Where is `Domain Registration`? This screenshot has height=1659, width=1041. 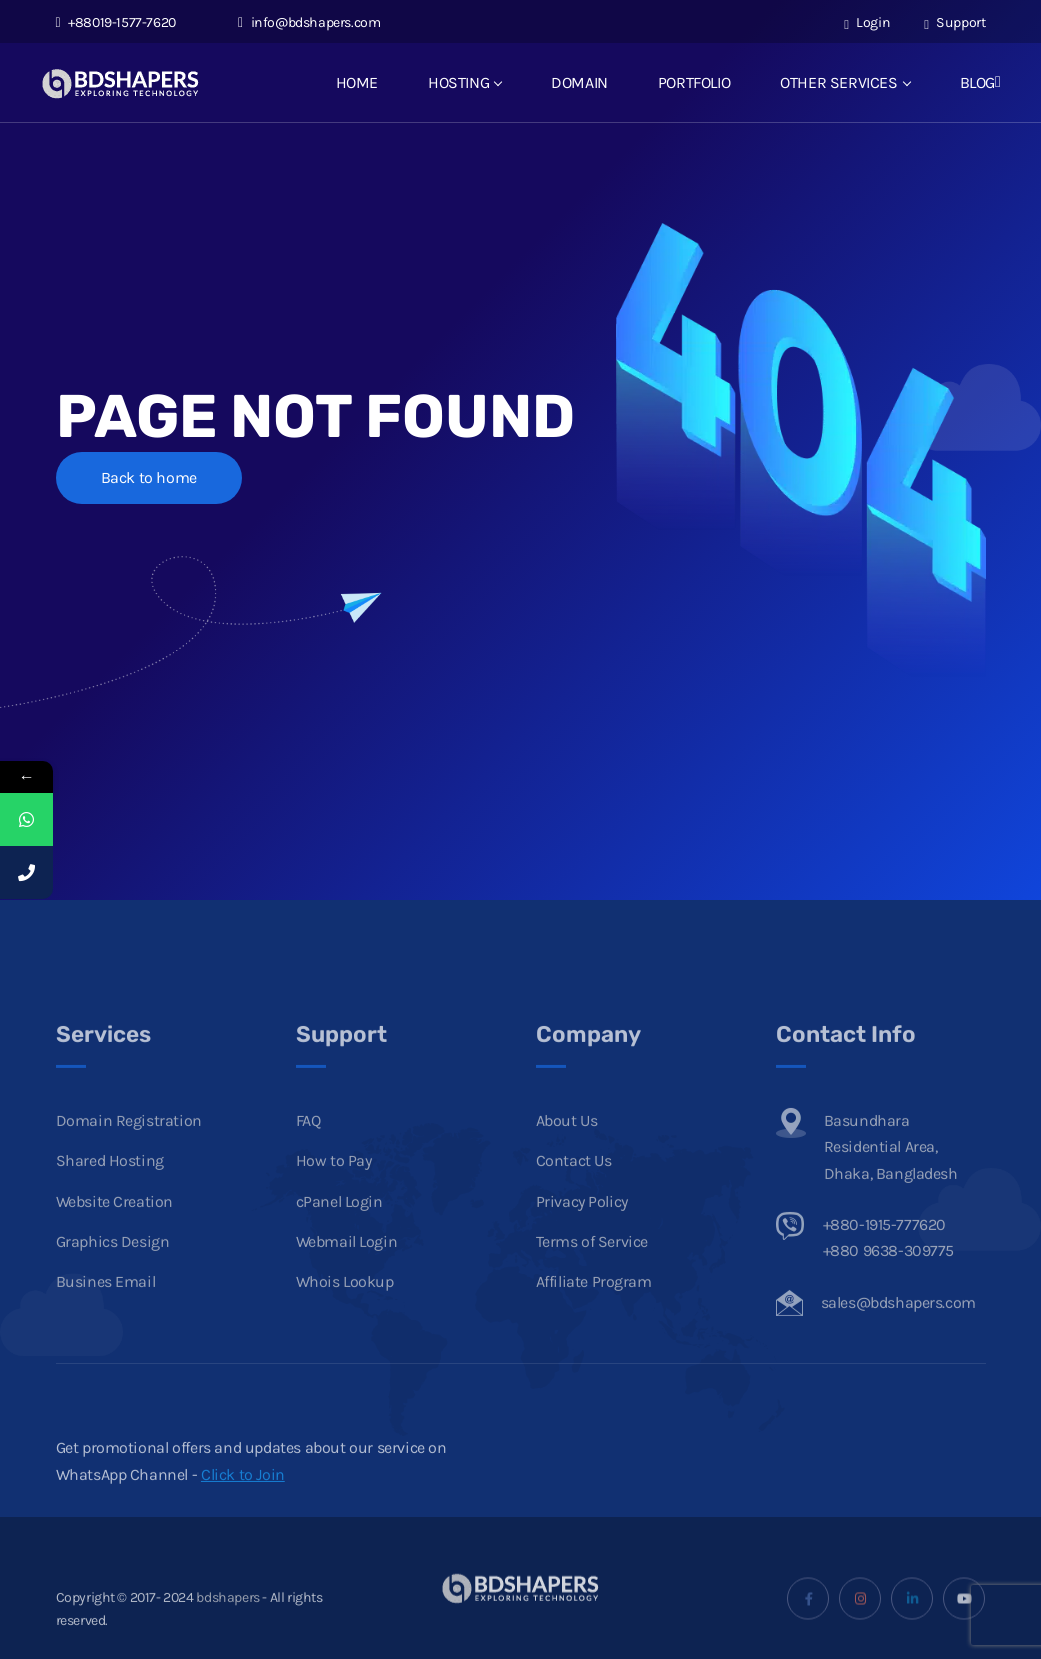 Domain Registration is located at coordinates (129, 1146).